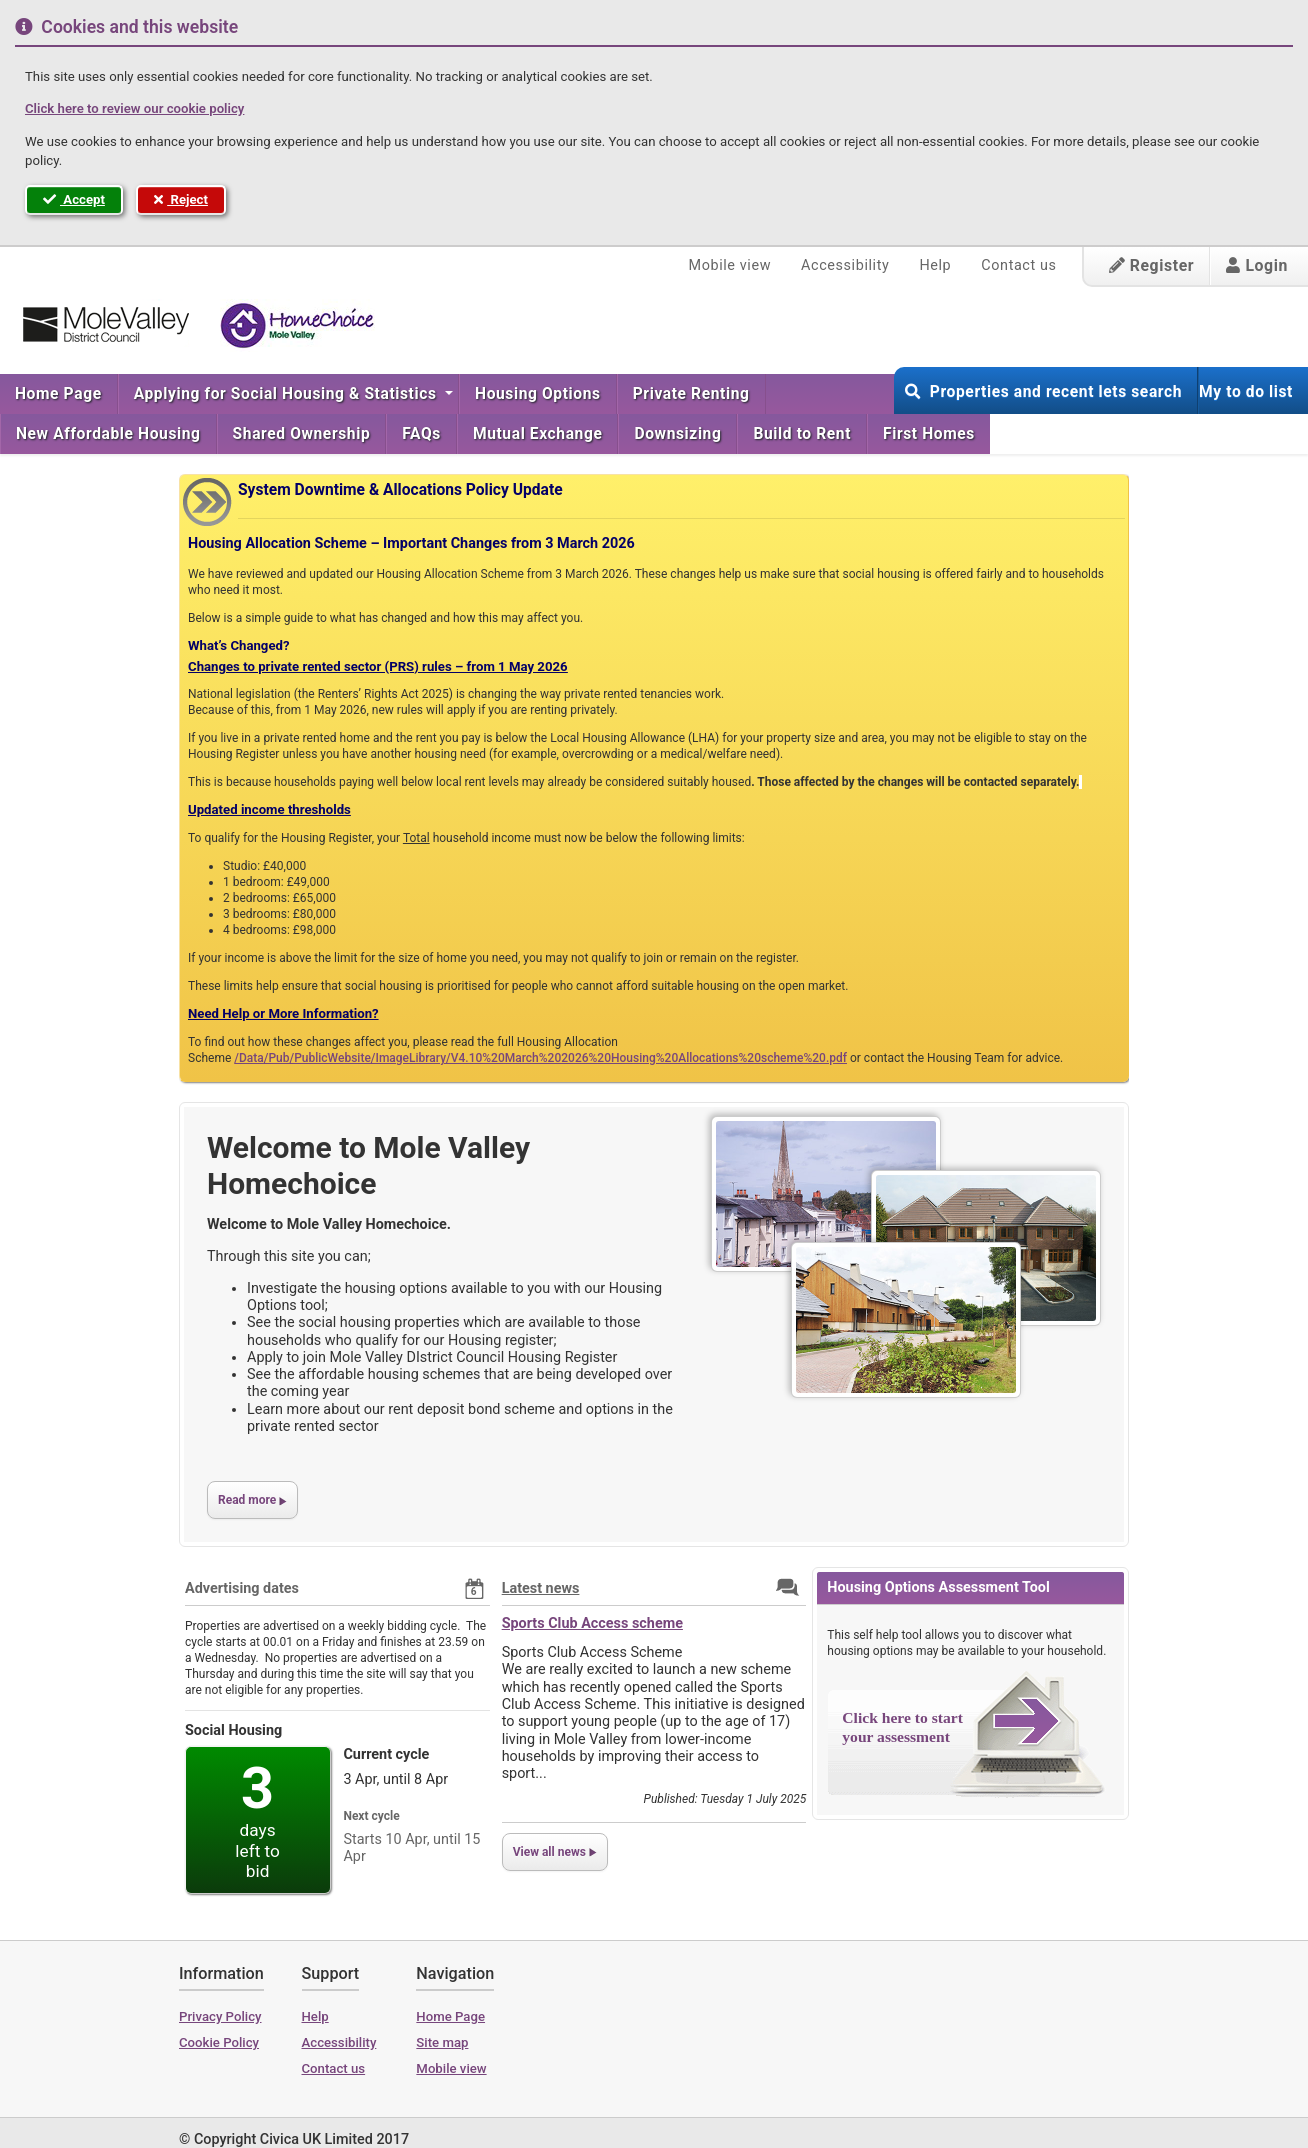  I want to click on Accept [button], so click(74, 199).